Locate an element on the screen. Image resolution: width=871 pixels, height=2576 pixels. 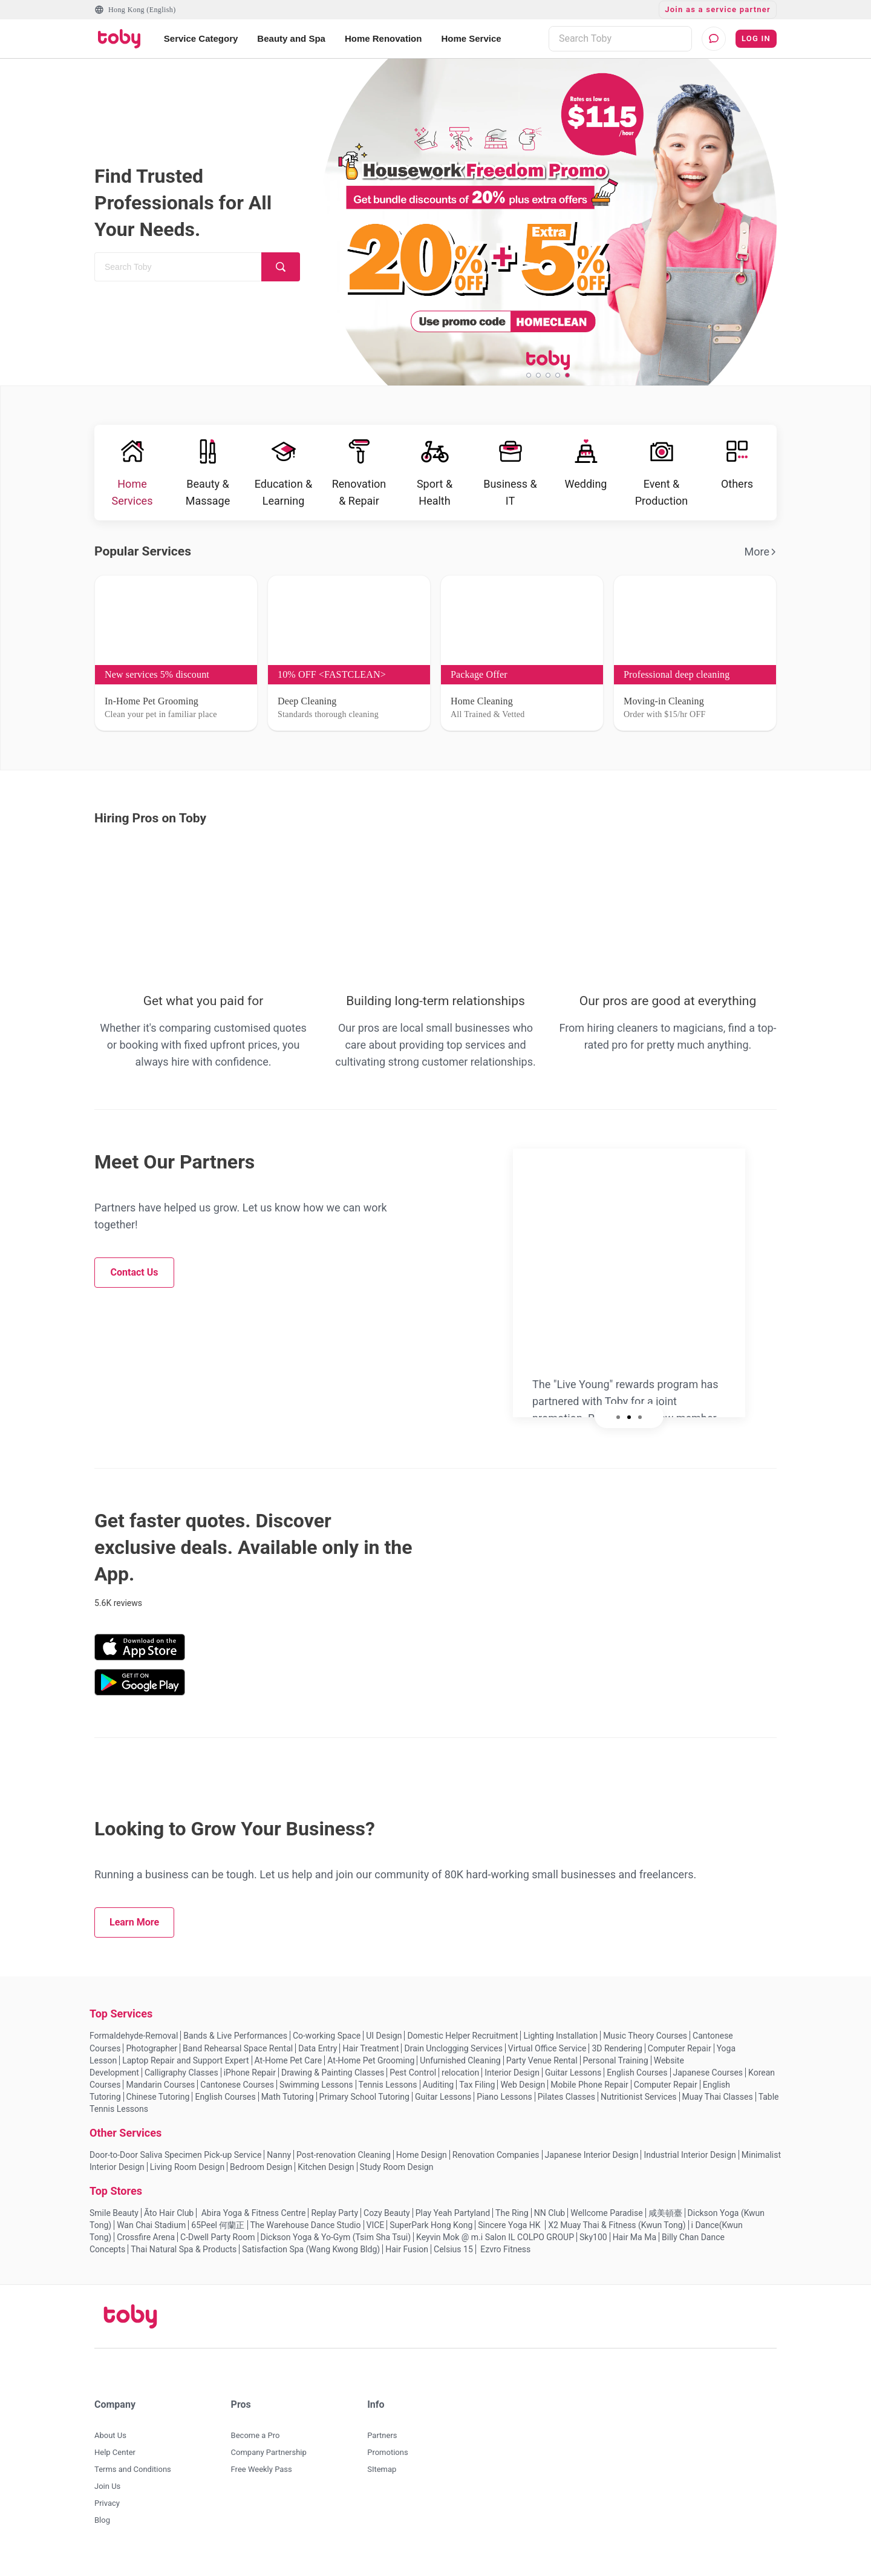
Nutritionist Services is located at coordinates (639, 2105).